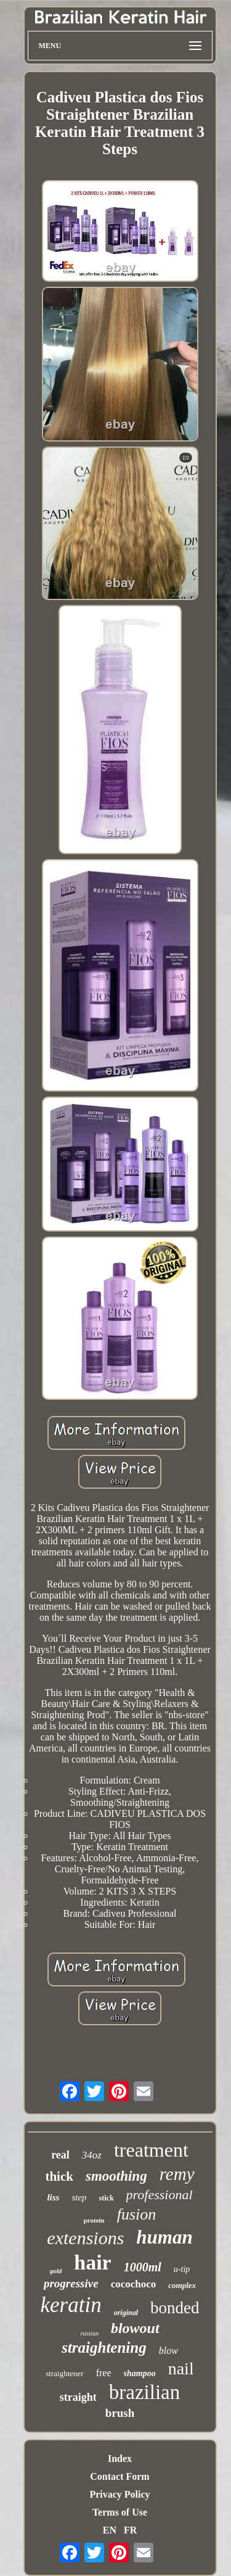  Describe the element at coordinates (151, 2150) in the screenshot. I see `treatment` at that location.